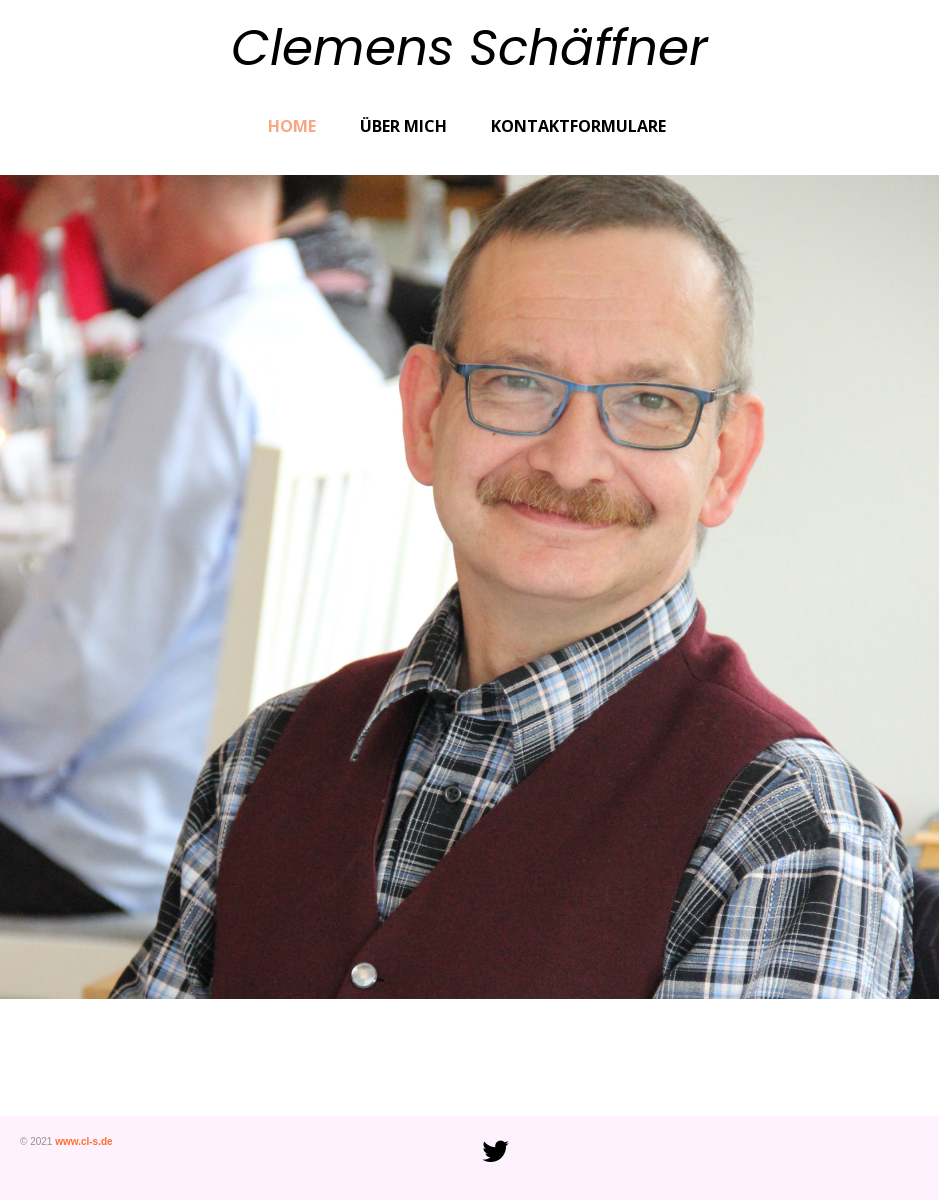  I want to click on Über mich, so click(403, 126).